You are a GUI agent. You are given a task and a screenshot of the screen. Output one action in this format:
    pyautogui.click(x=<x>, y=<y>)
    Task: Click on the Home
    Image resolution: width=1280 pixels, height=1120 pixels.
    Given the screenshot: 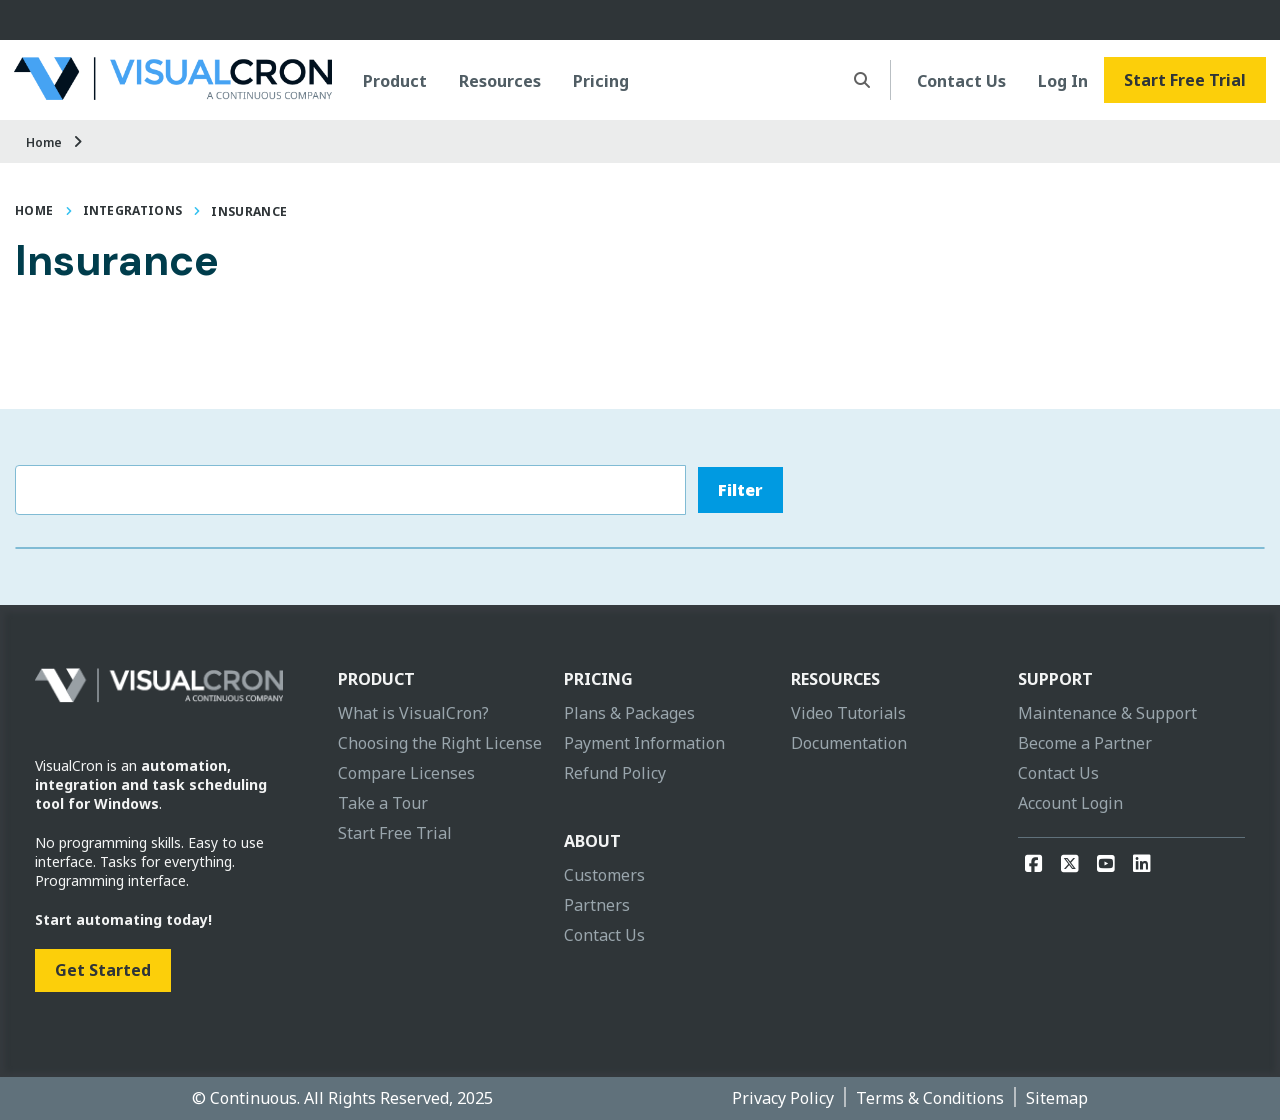 What is the action you would take?
    pyautogui.click(x=44, y=142)
    